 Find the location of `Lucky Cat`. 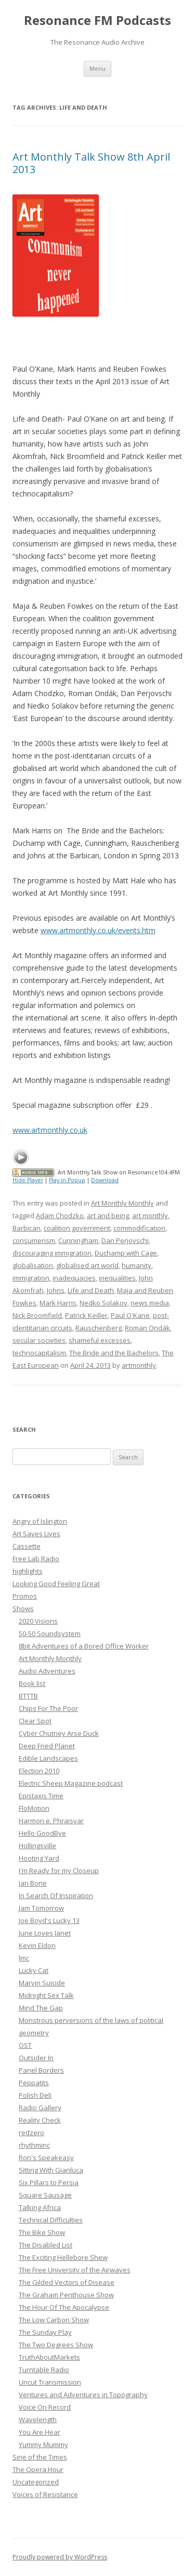

Lucky Cat is located at coordinates (33, 1970).